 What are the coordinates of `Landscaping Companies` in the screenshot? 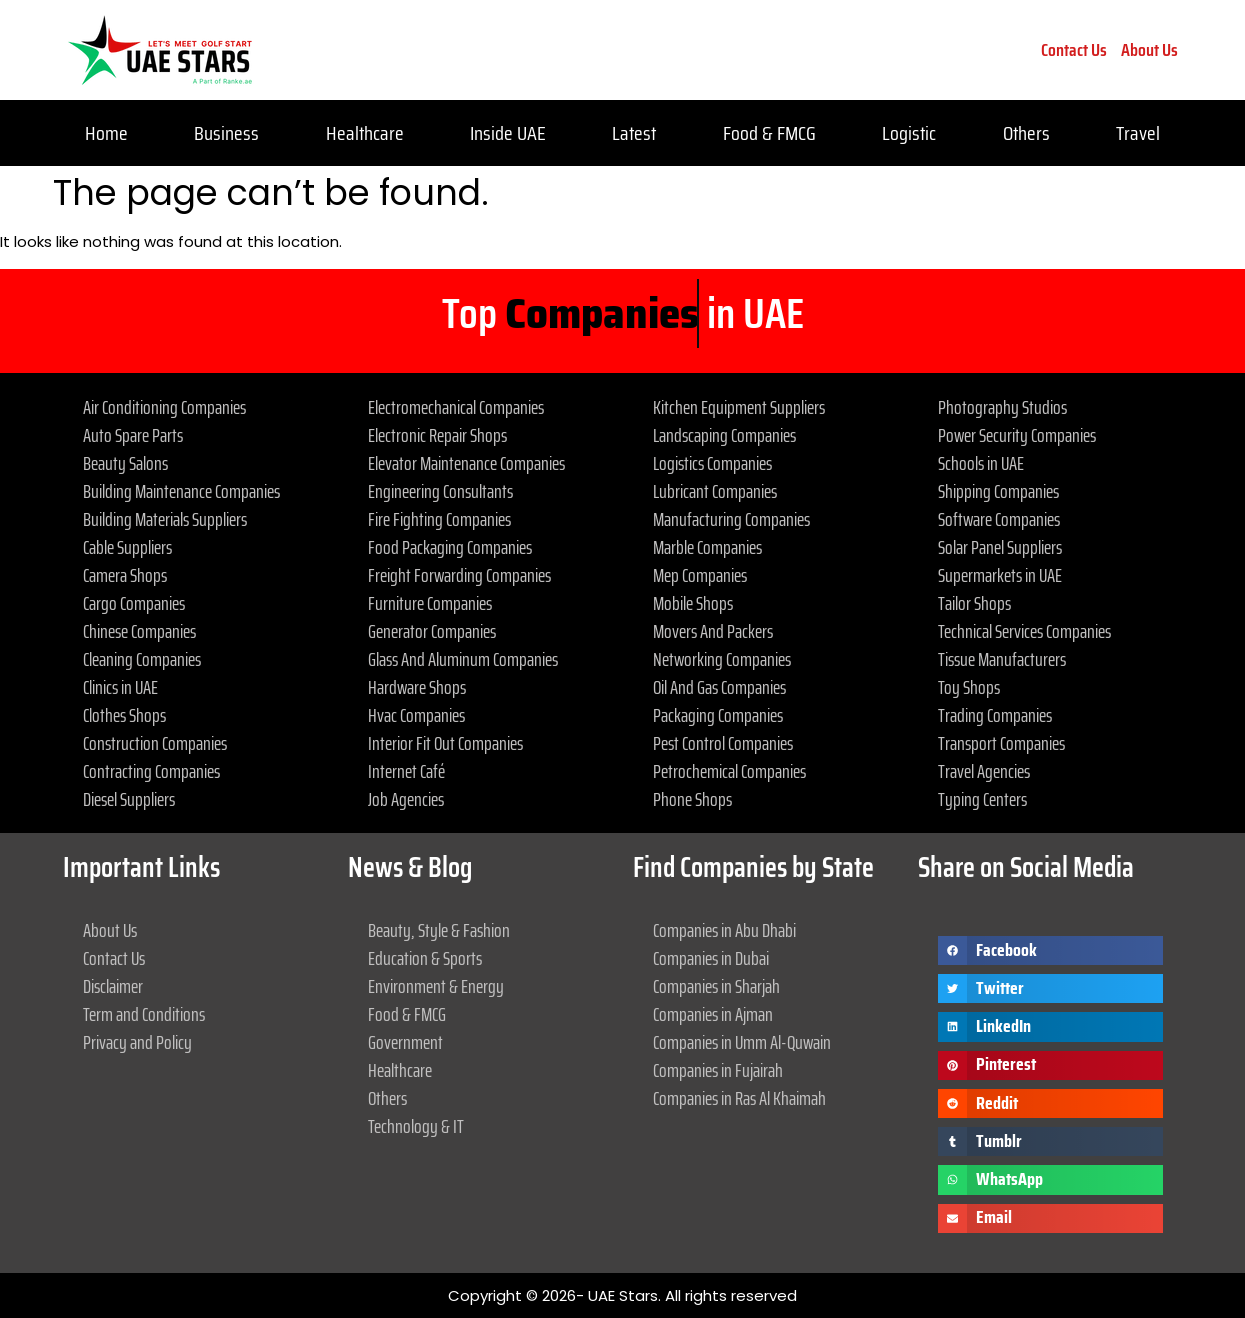 It's located at (724, 435).